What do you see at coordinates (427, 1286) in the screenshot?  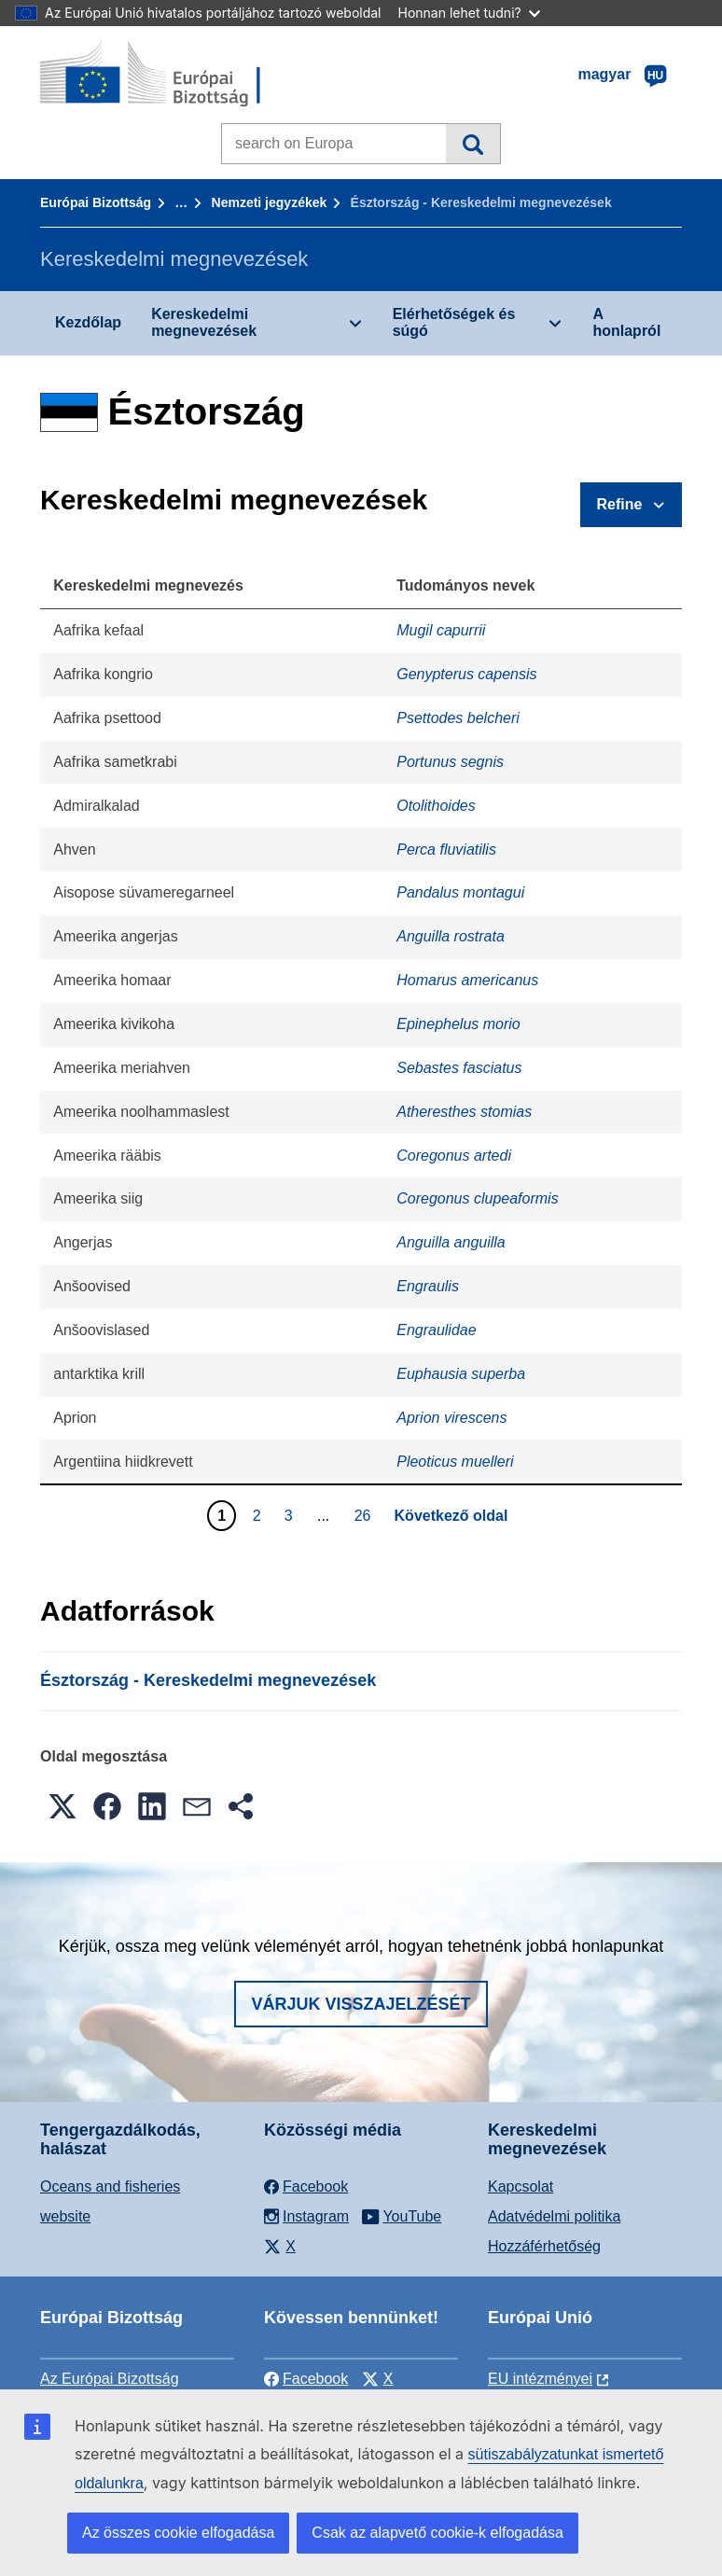 I see `Engraulis` at bounding box center [427, 1286].